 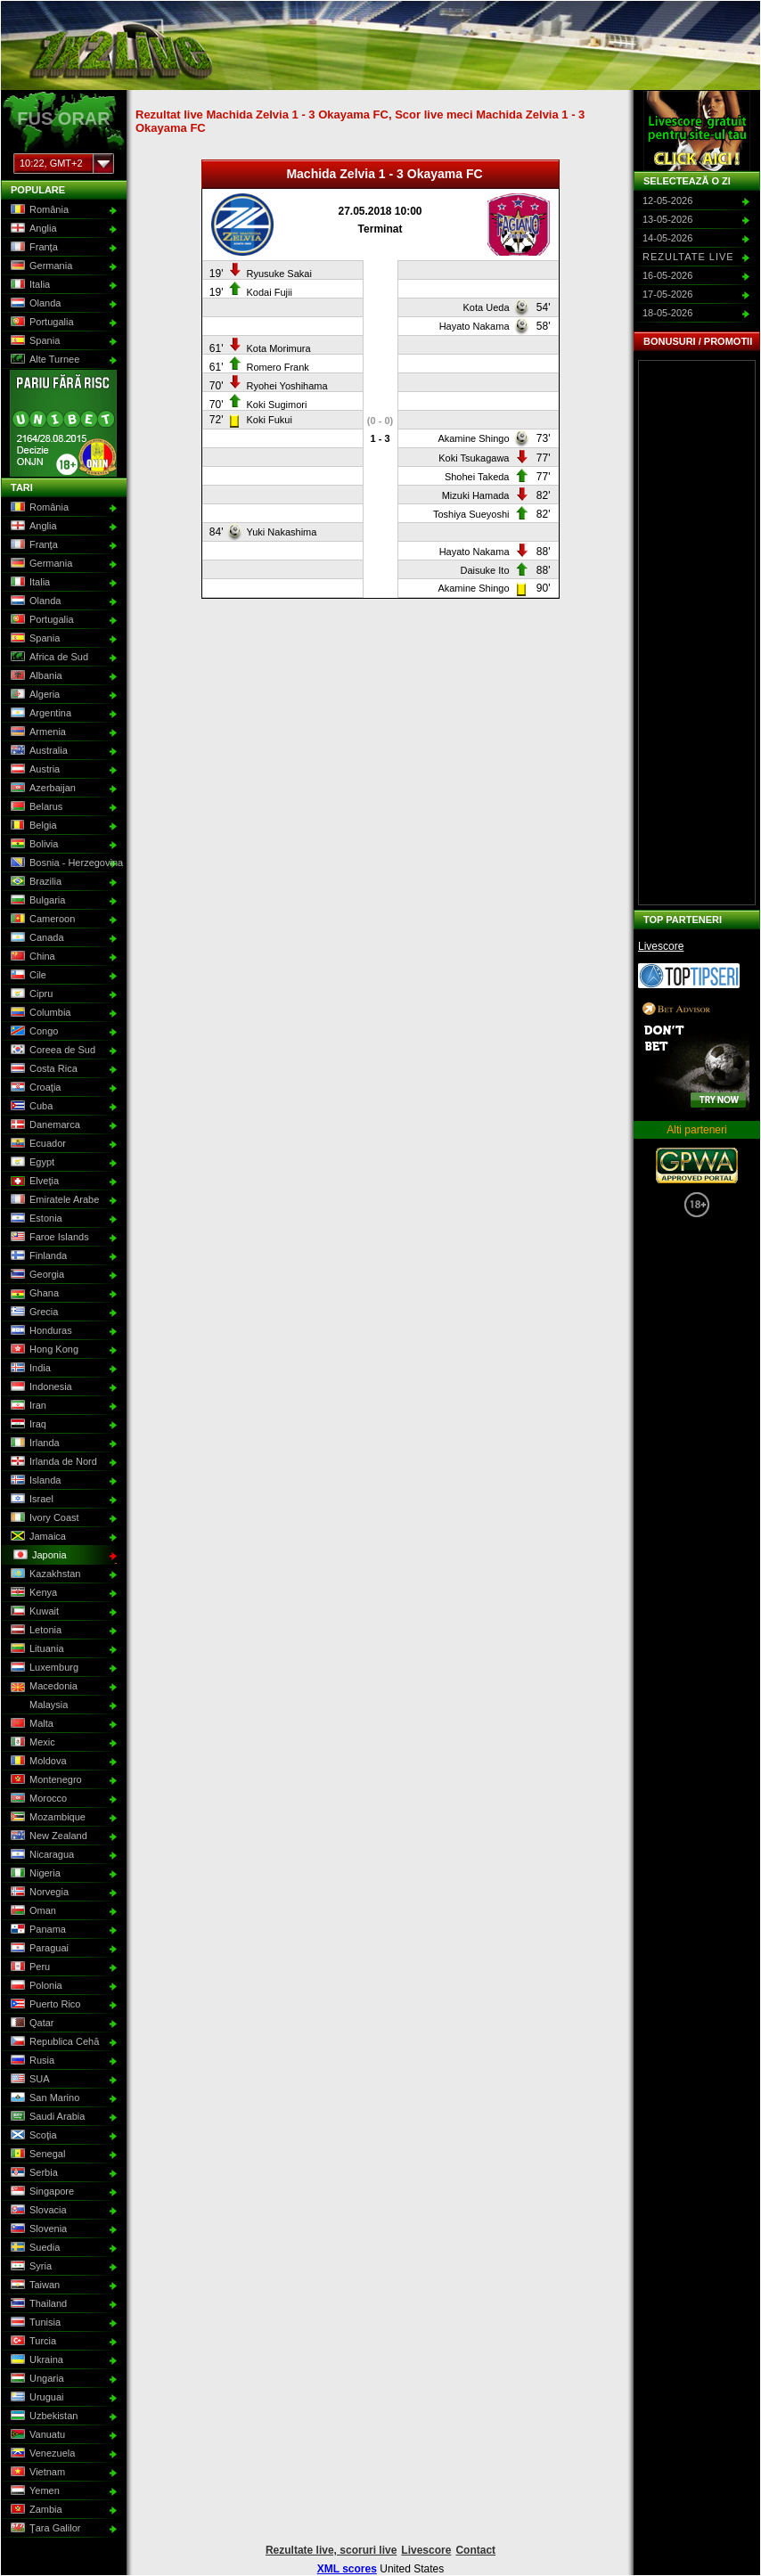 What do you see at coordinates (28, 285) in the screenshot?
I see `Italia` at bounding box center [28, 285].